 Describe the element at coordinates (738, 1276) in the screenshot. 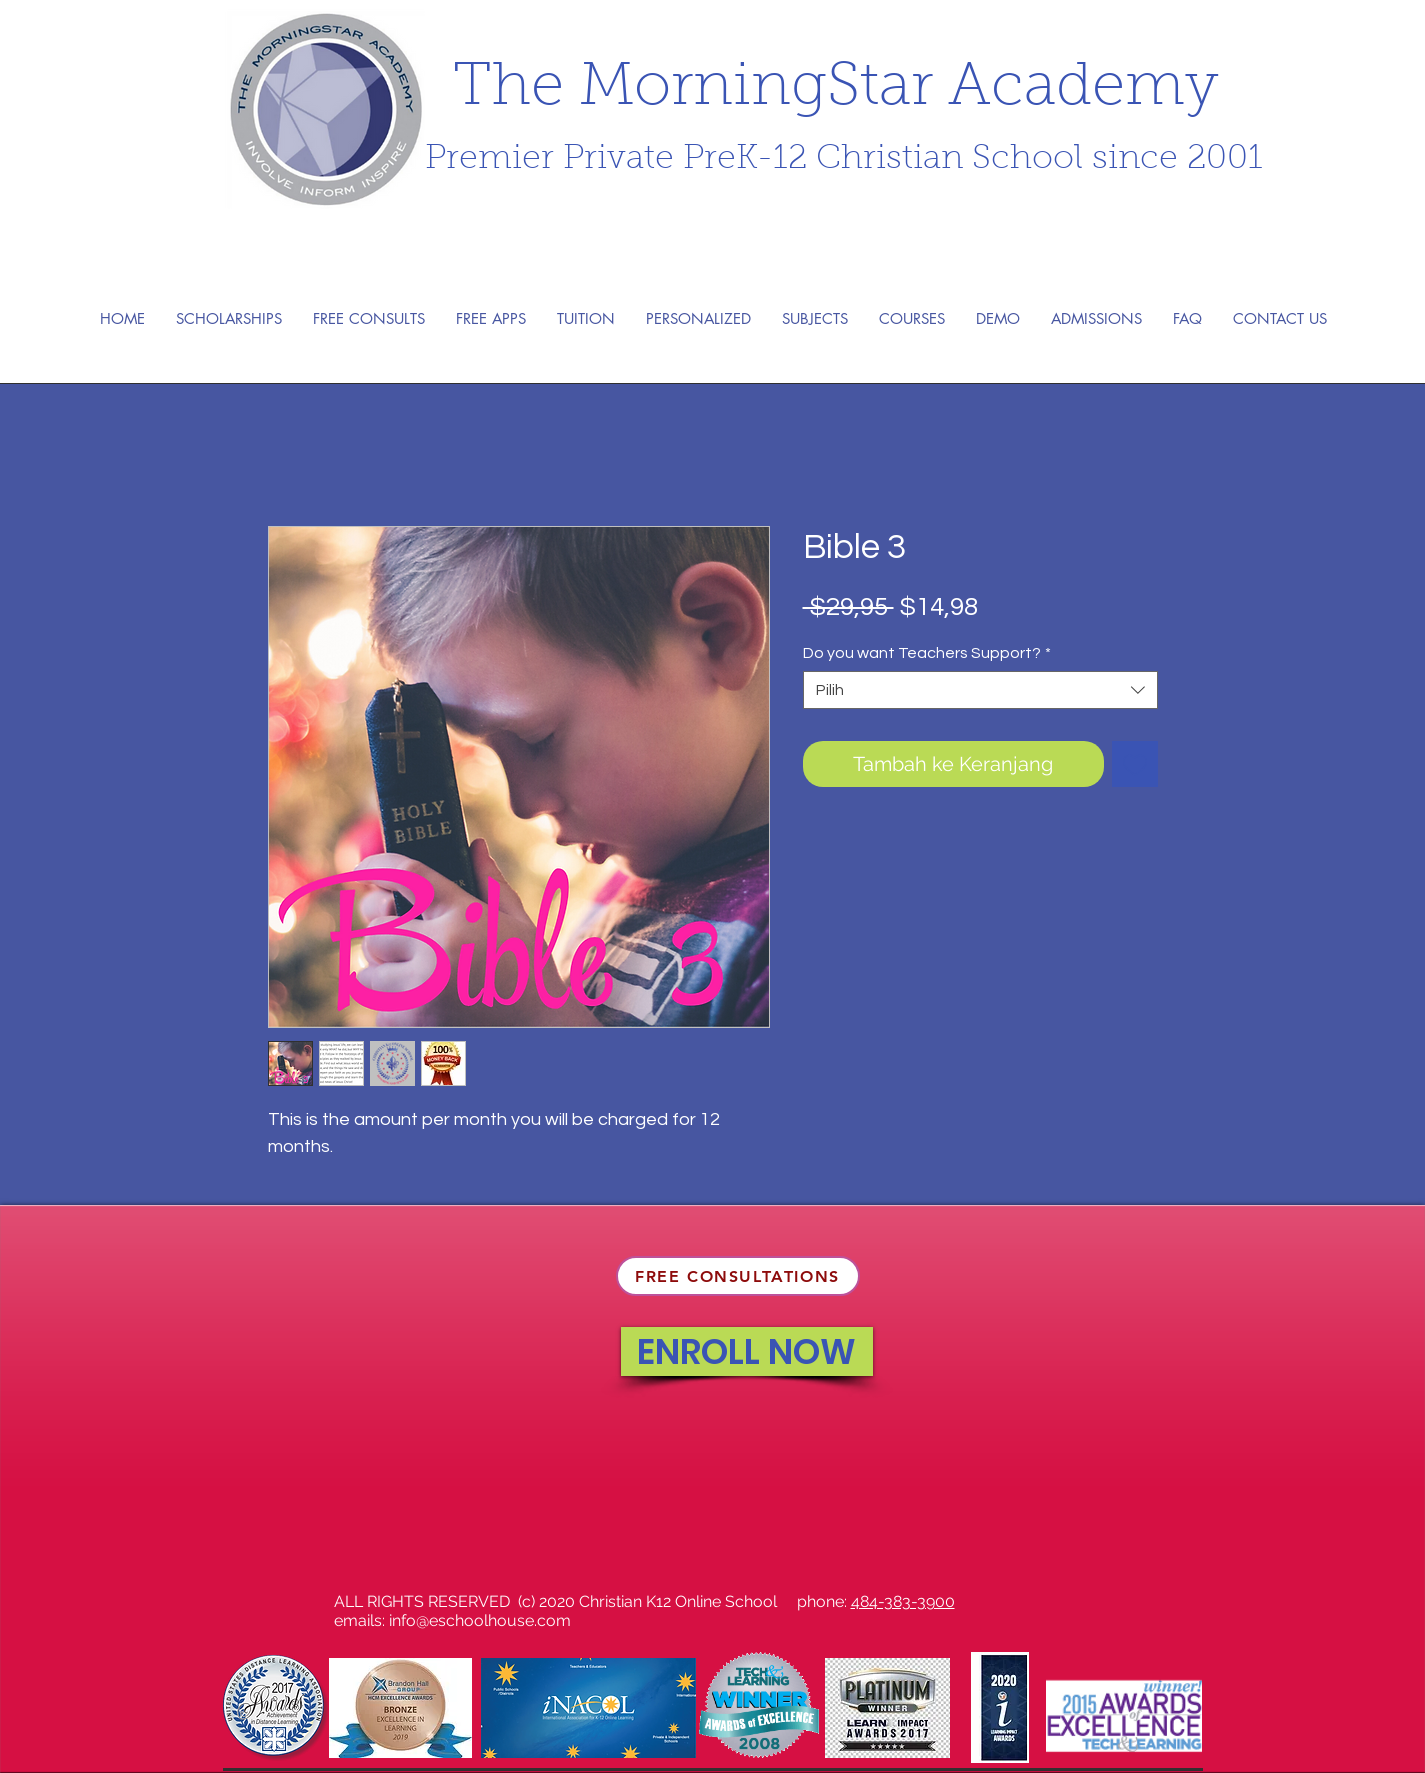

I see `[FREE CONSULTATIONS]` at that location.